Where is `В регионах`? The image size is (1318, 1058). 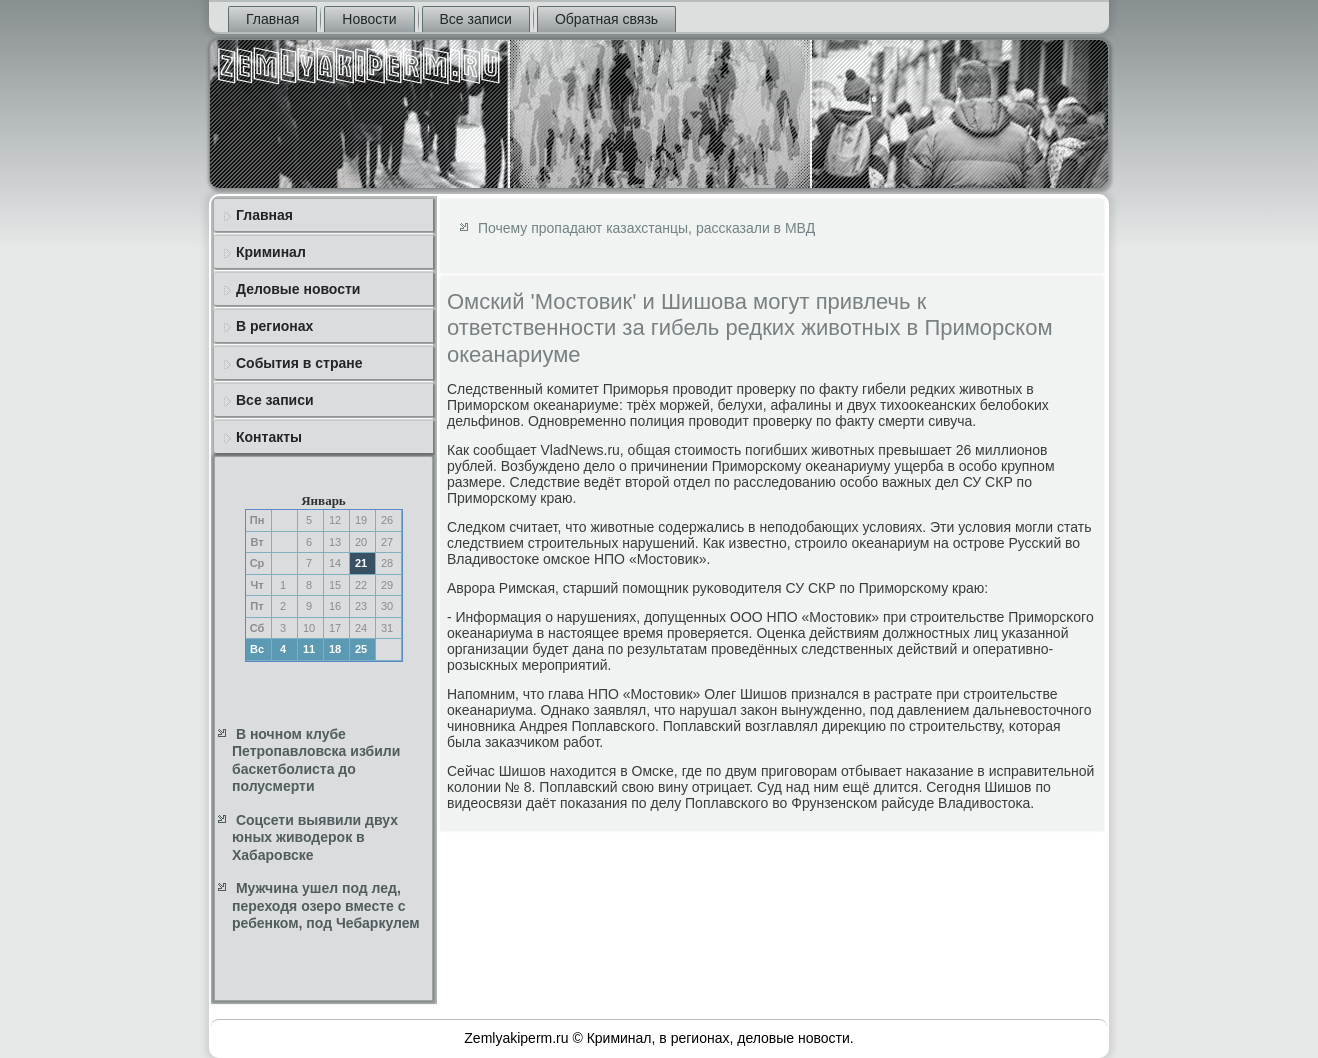 В регионах is located at coordinates (274, 326).